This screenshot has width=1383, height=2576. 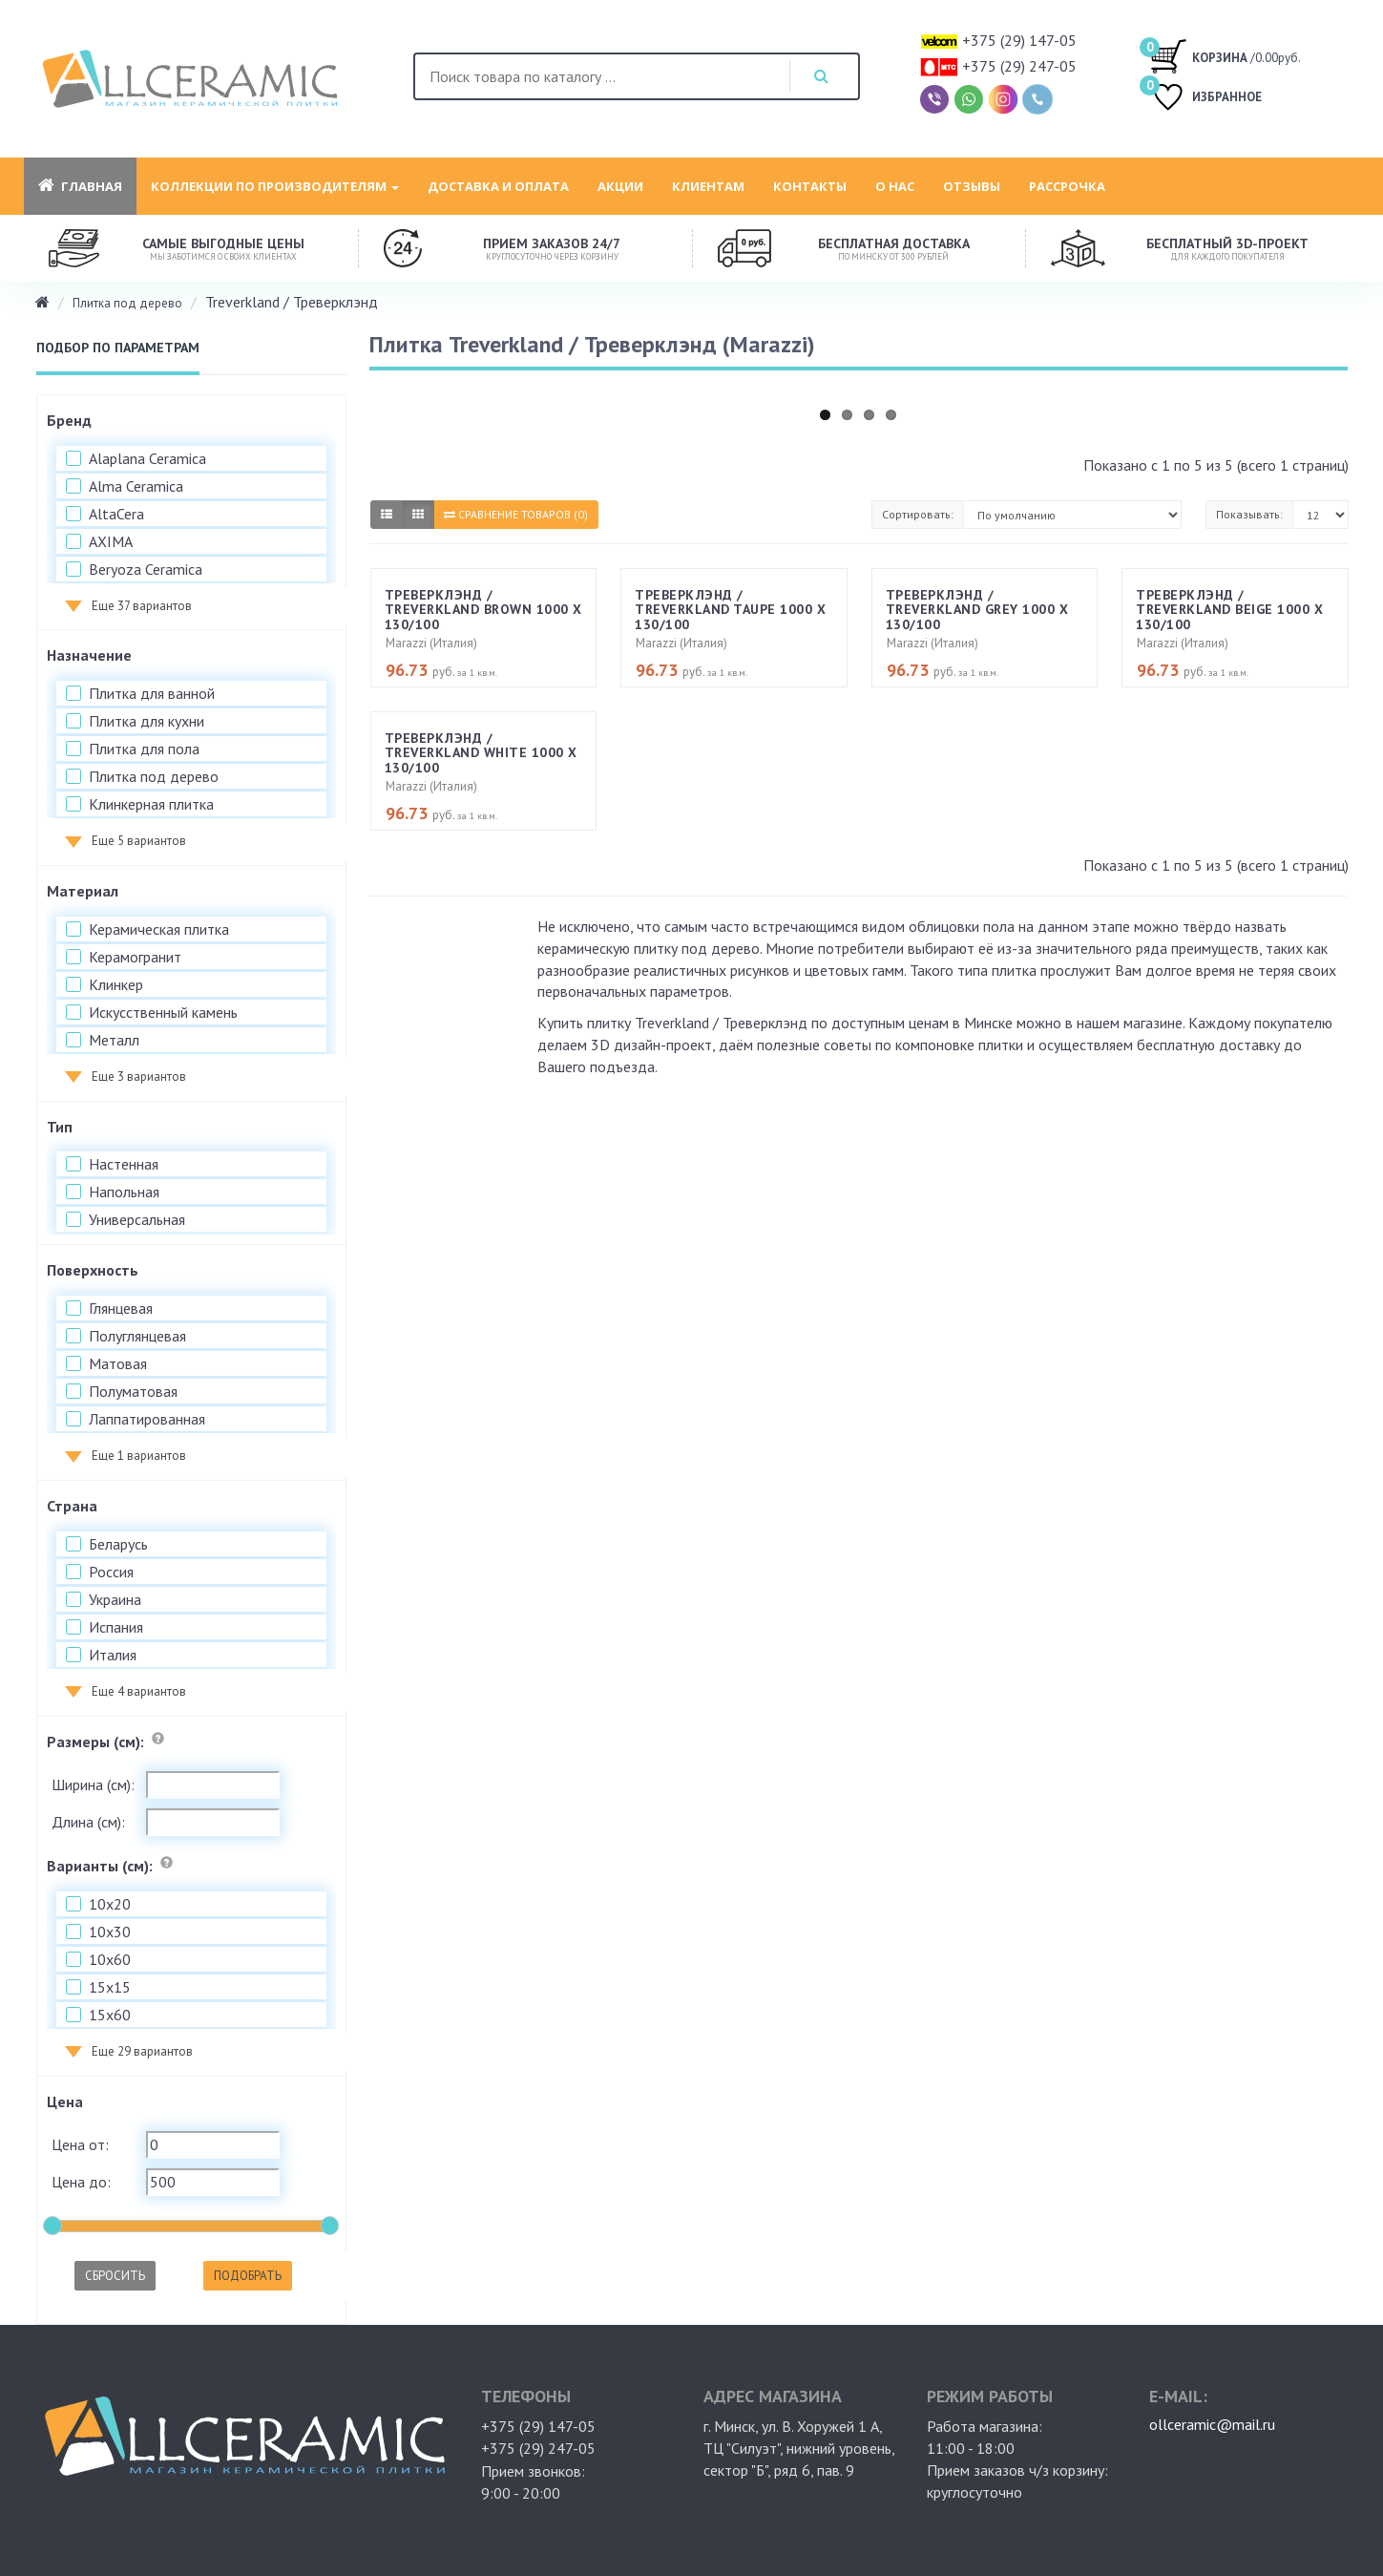 I want to click on Полуматовая, so click(x=133, y=1391).